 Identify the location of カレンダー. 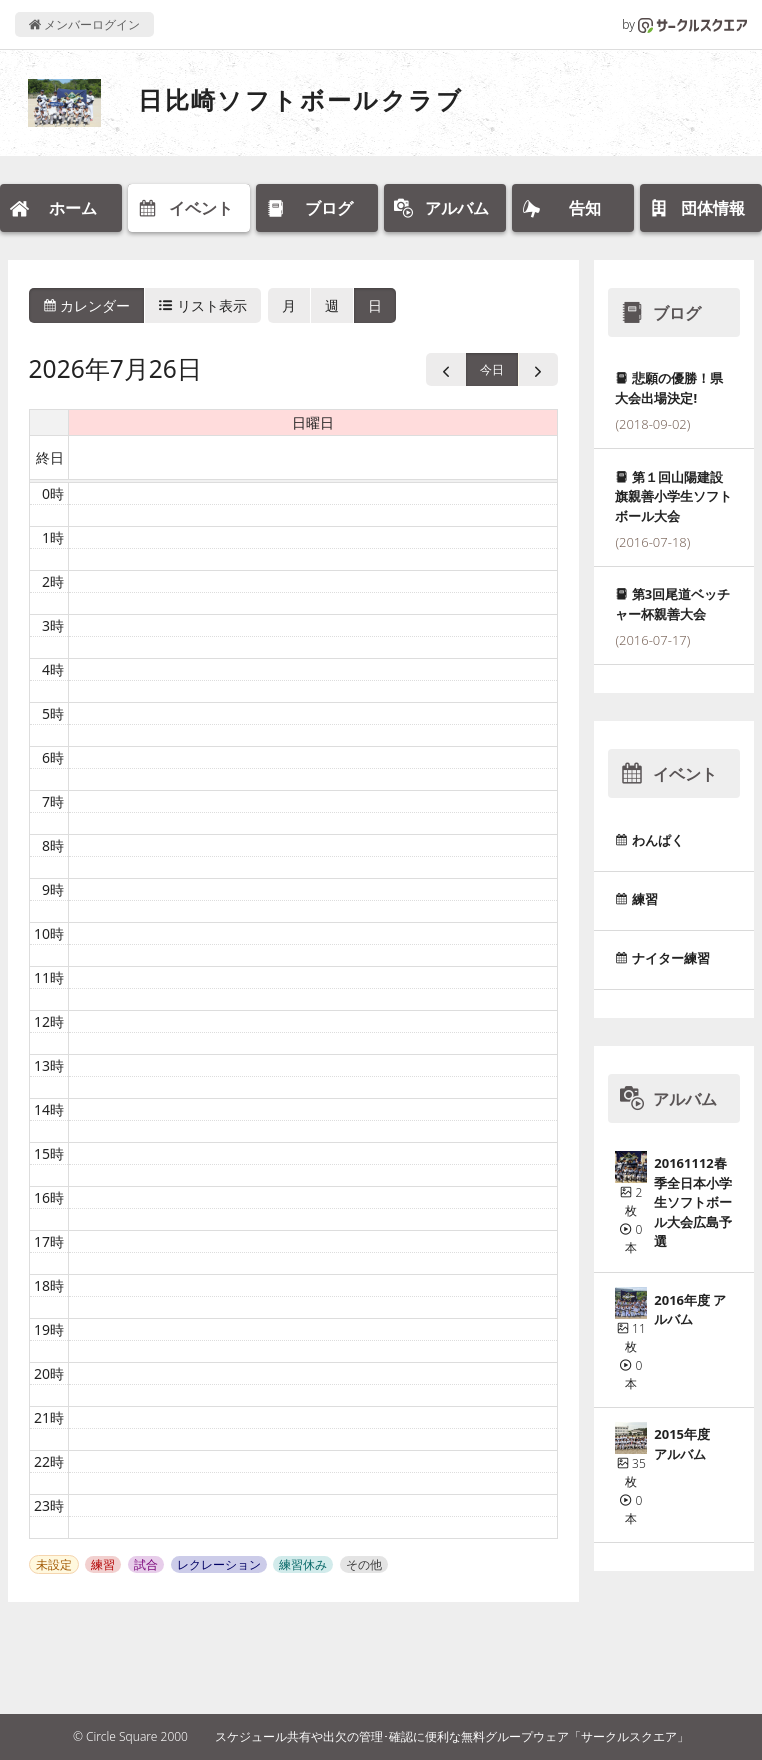
(87, 305).